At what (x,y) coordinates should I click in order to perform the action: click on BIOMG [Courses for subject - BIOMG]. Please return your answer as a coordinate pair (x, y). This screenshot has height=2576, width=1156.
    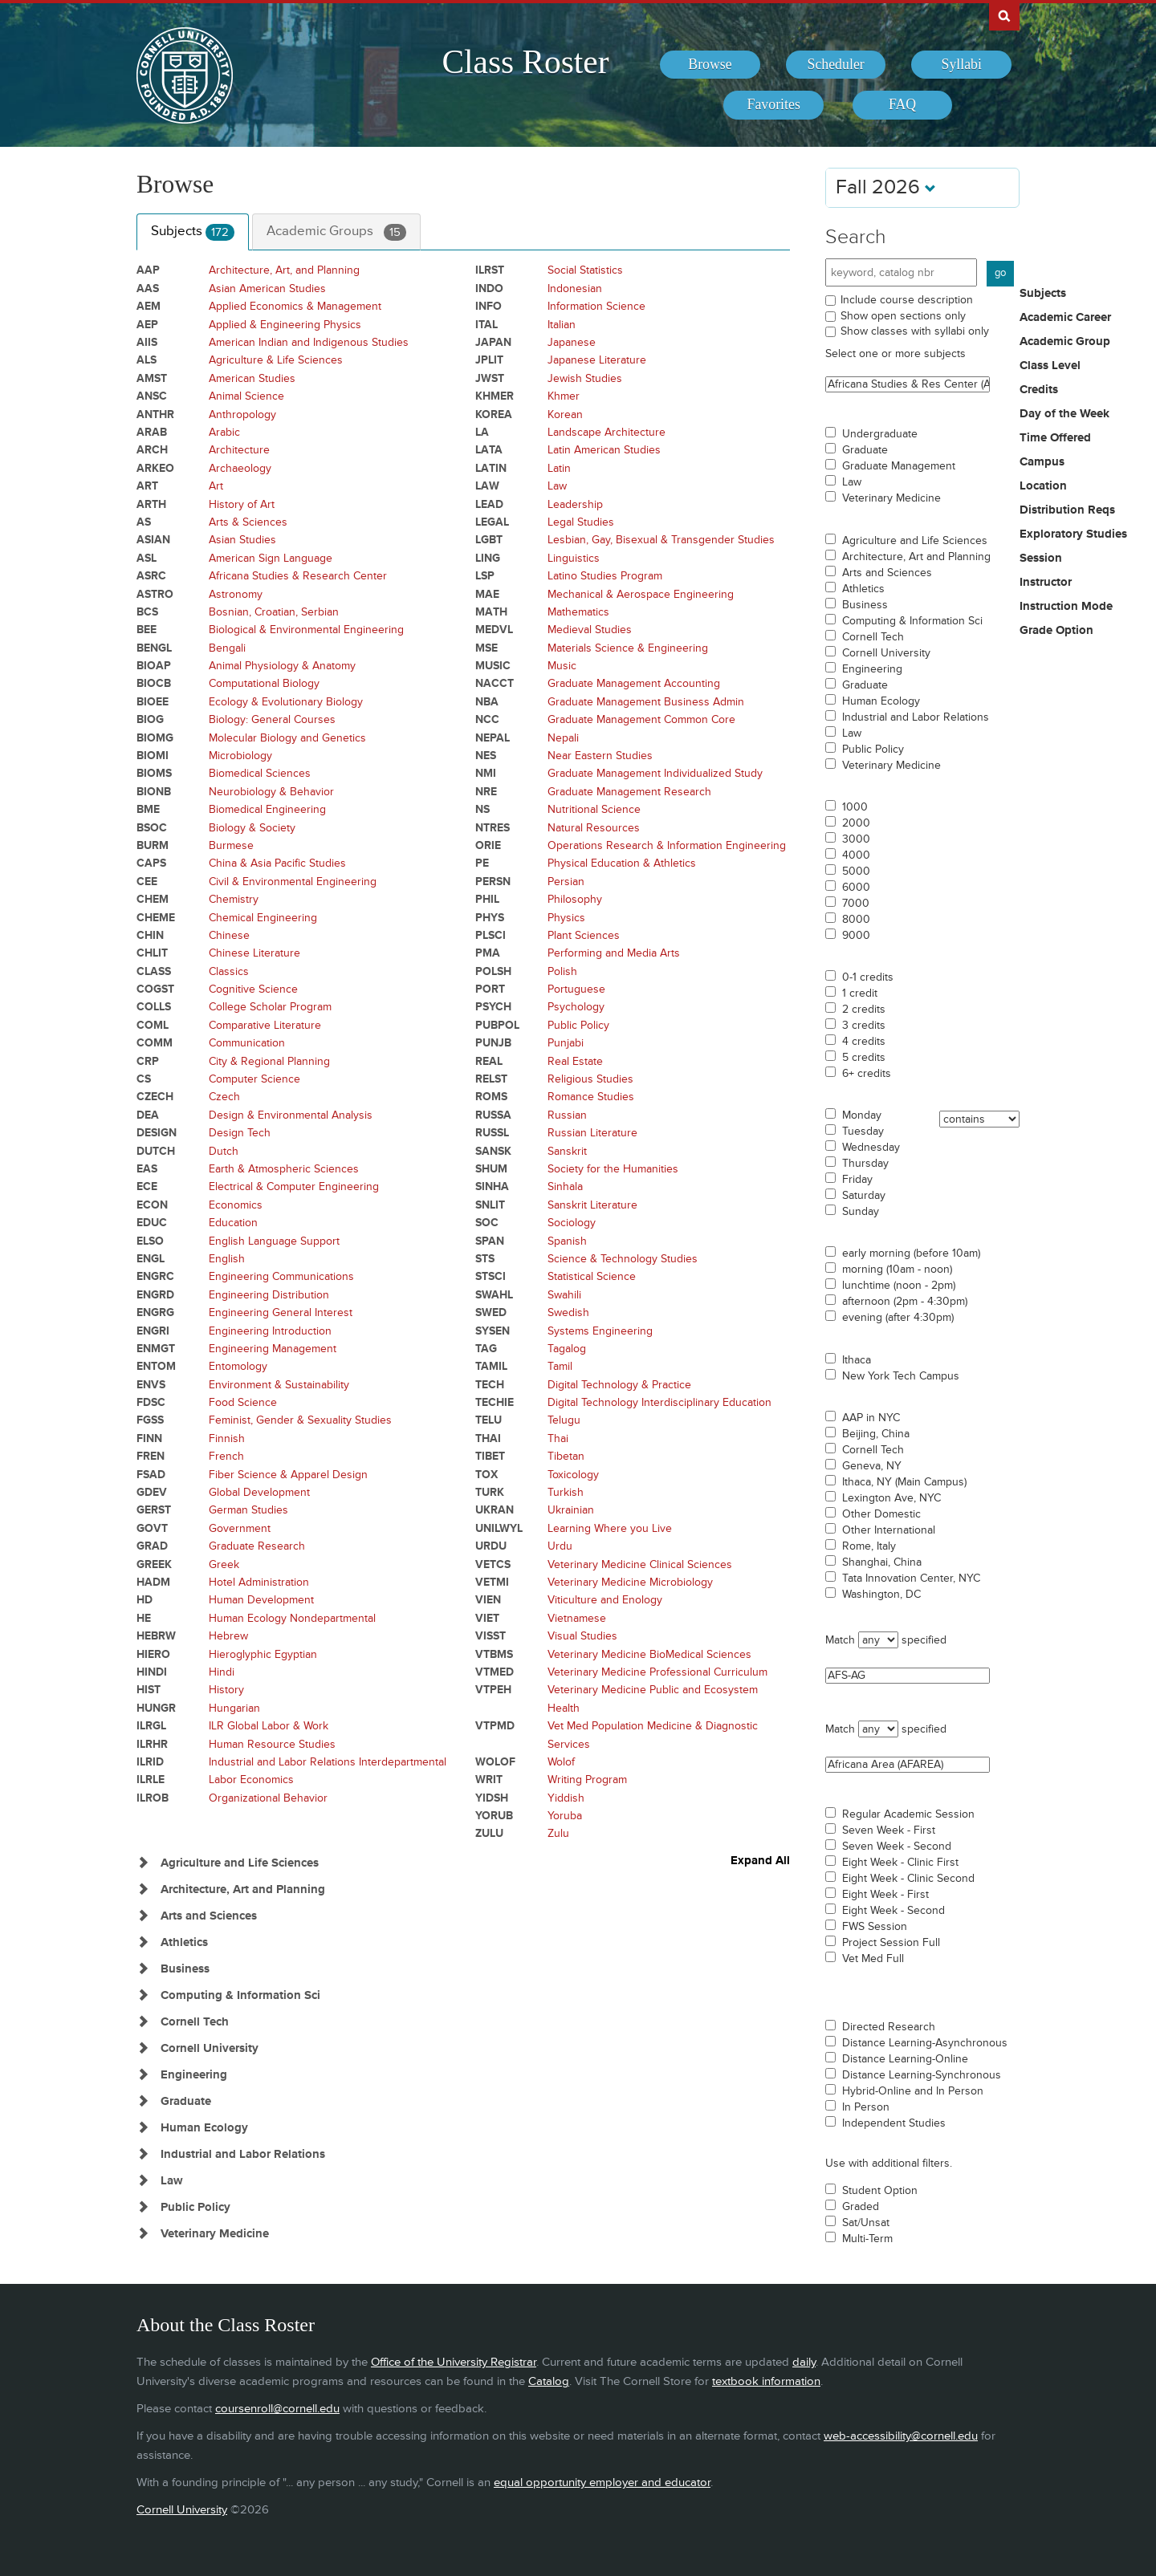
    Looking at the image, I should click on (154, 738).